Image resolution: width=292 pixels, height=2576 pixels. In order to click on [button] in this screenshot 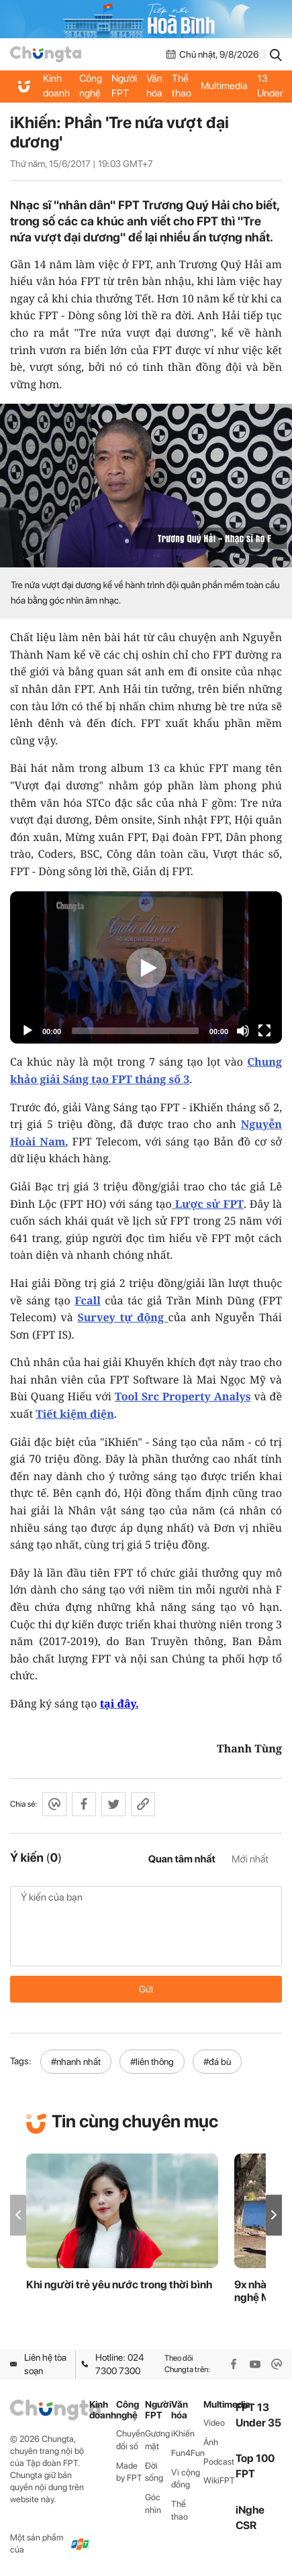, I will do `click(274, 2214)`.